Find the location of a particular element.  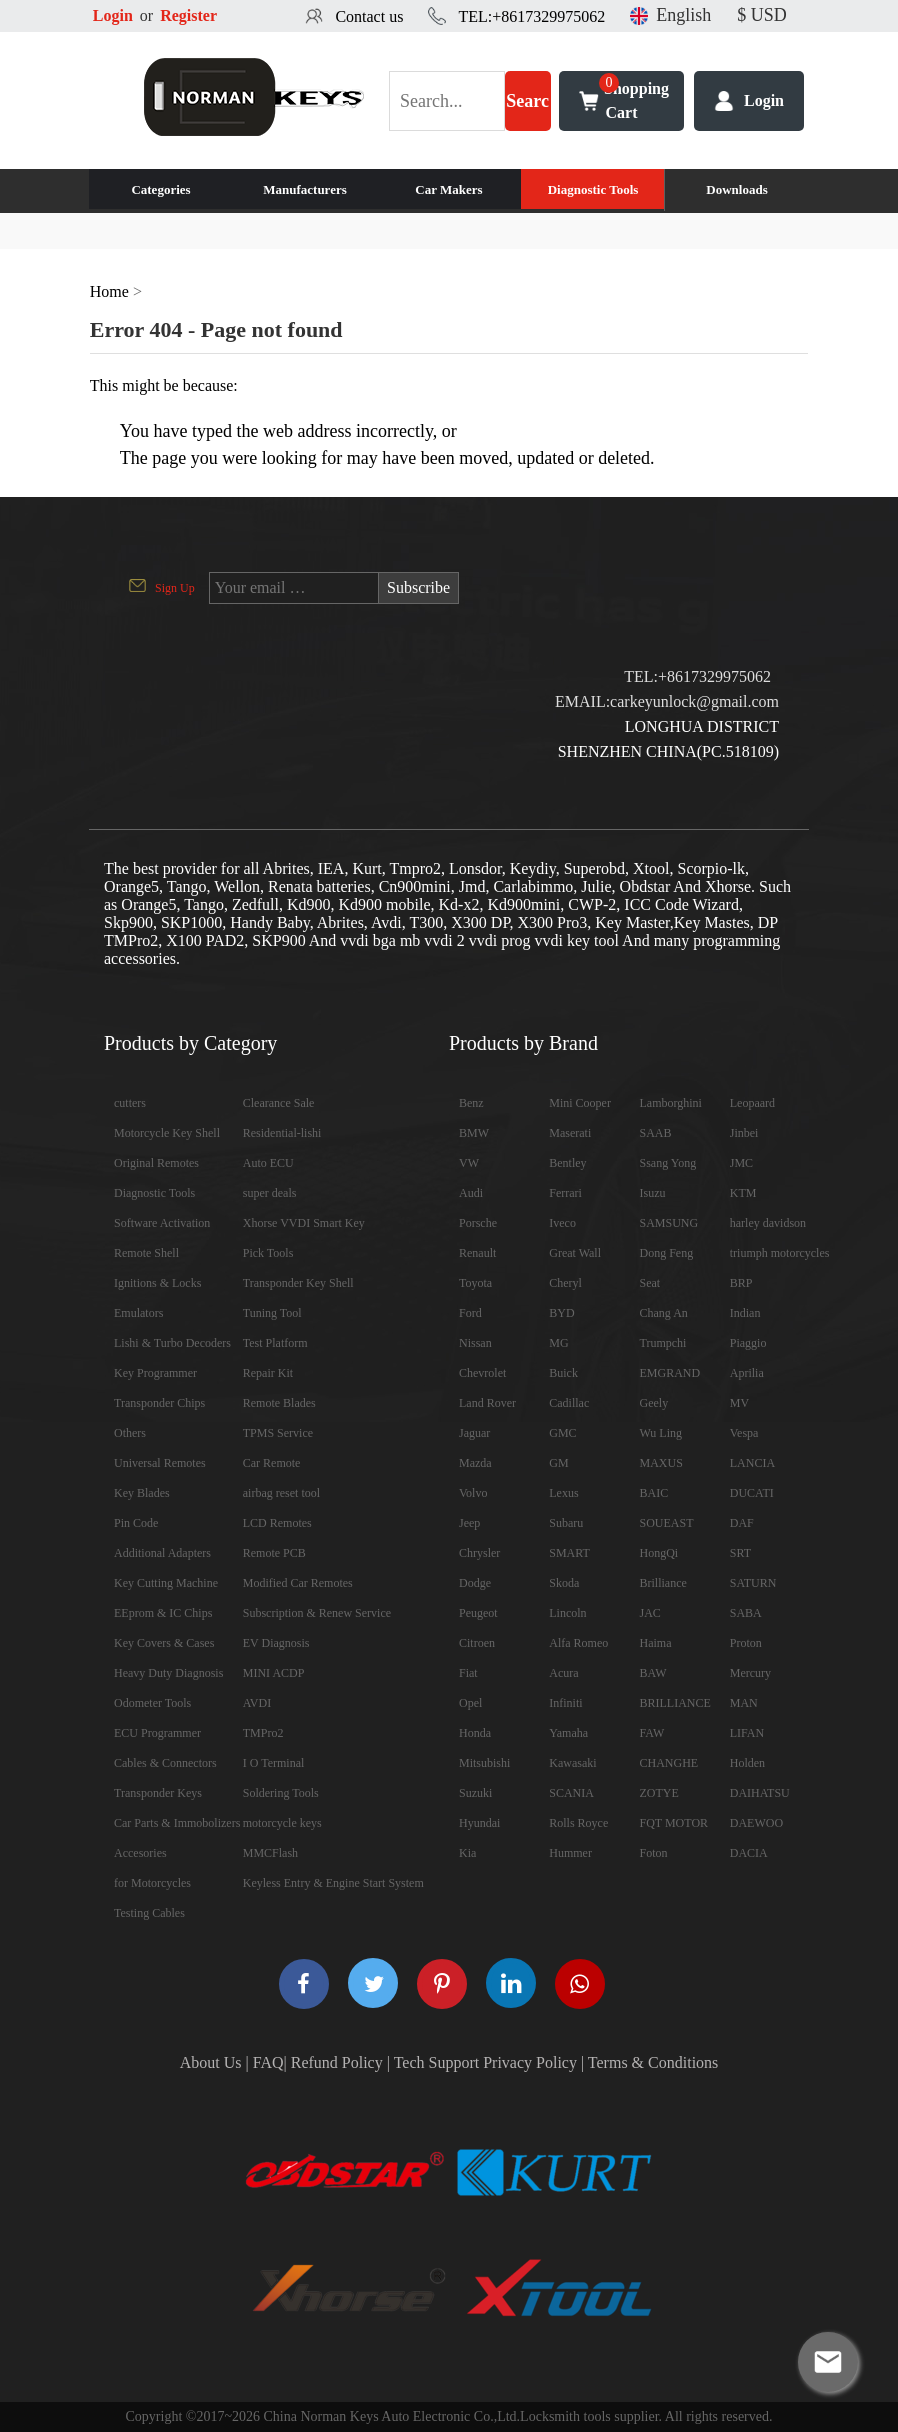

Search is located at coordinates (527, 111).